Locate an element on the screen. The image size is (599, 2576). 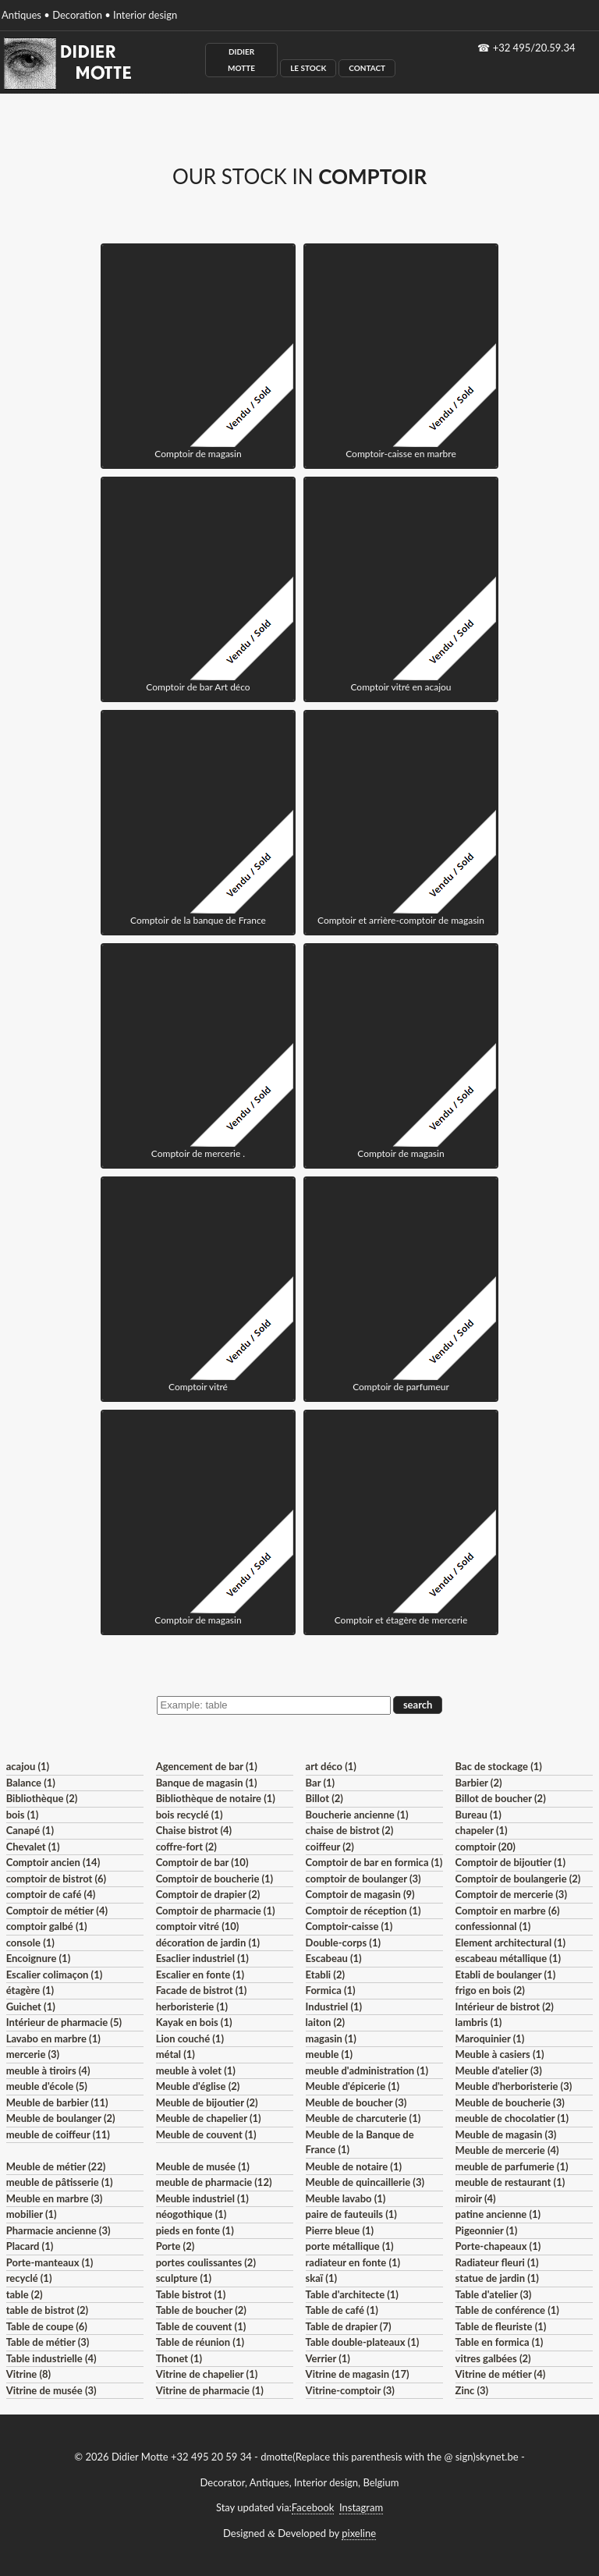
Meuble de couvent (1) is located at coordinates (206, 2134).